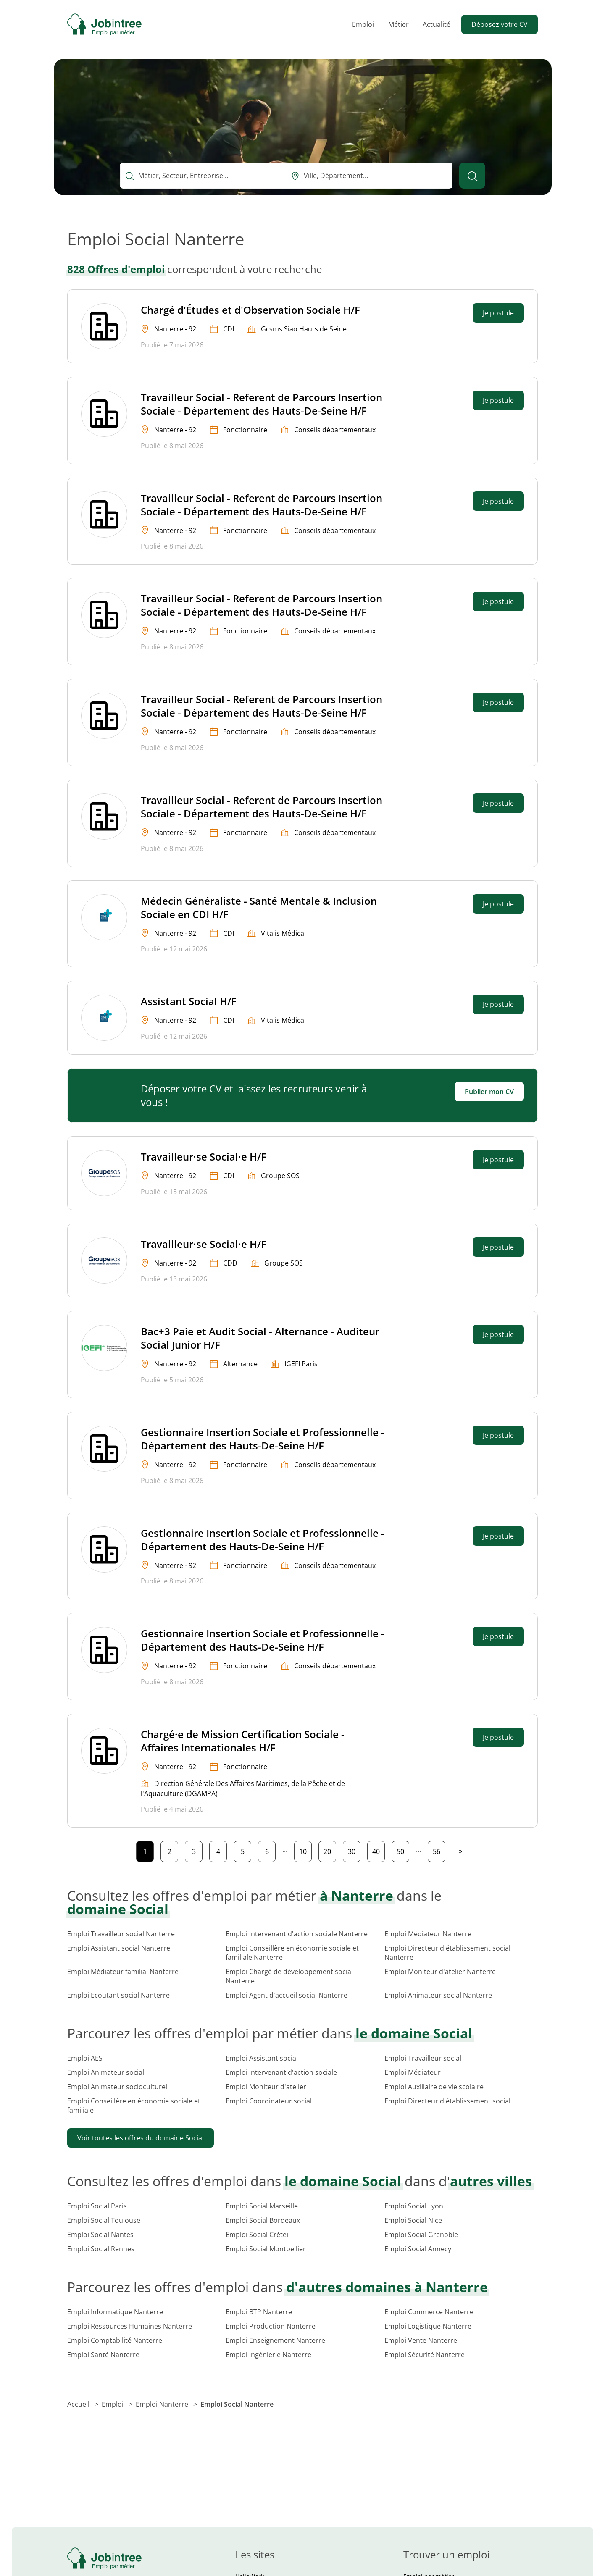 The image size is (605, 2576). I want to click on Emploi Production Nanterre, so click(271, 2326).